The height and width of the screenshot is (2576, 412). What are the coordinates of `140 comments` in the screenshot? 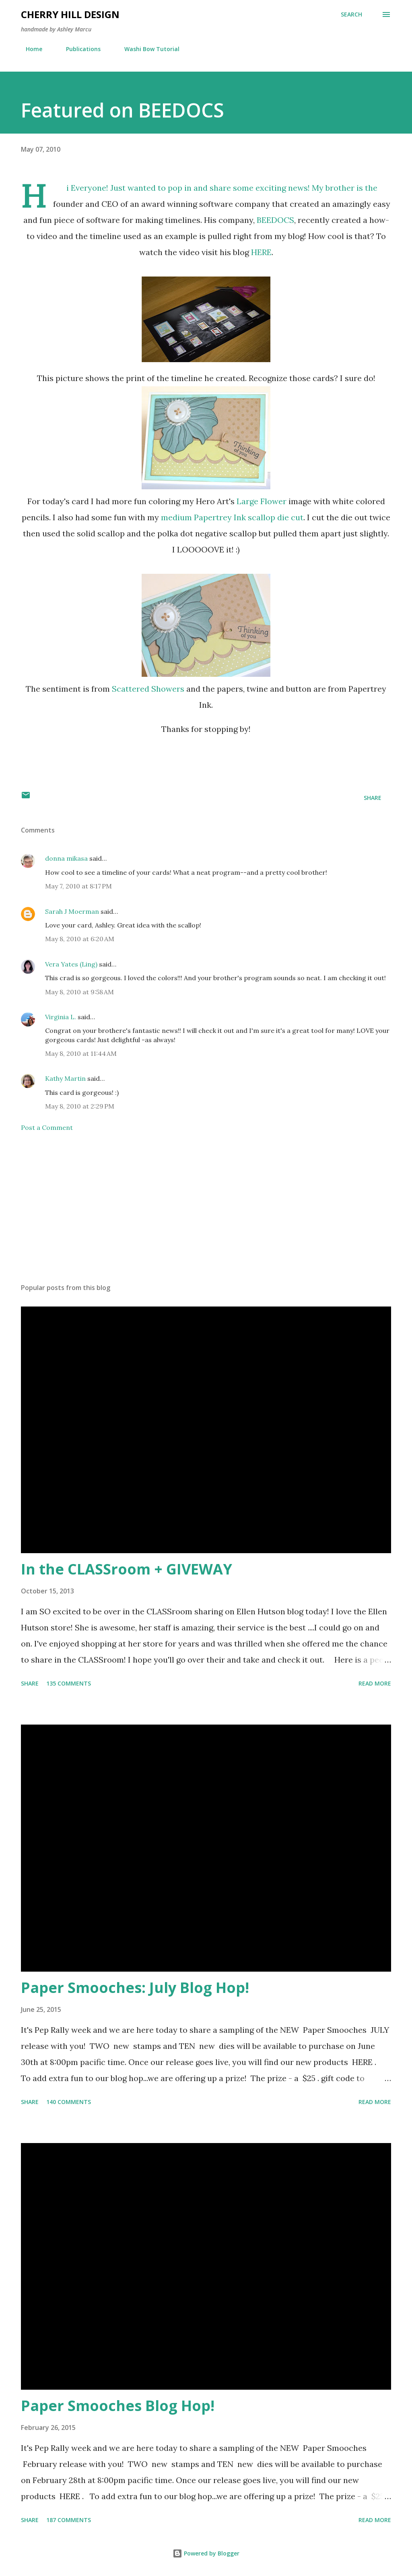 It's located at (68, 2102).